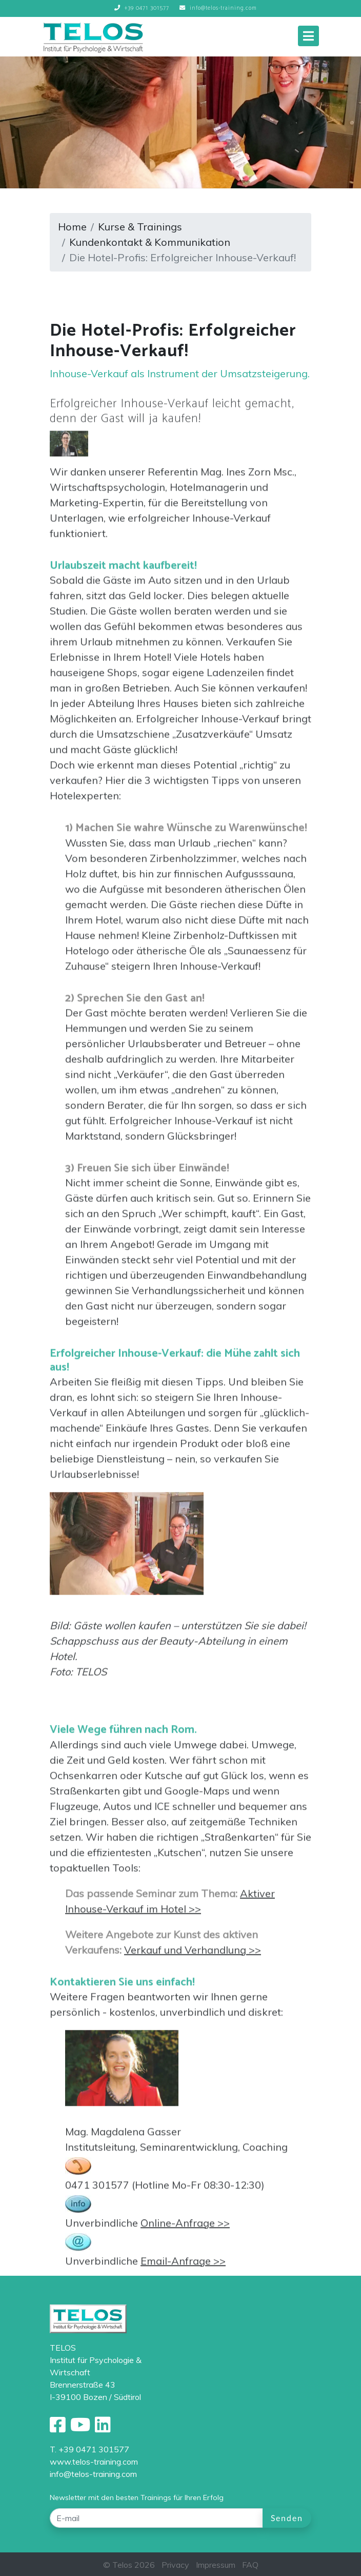 The image size is (361, 2576). Describe the element at coordinates (94, 2461) in the screenshot. I see `www.telos-training.com` at that location.